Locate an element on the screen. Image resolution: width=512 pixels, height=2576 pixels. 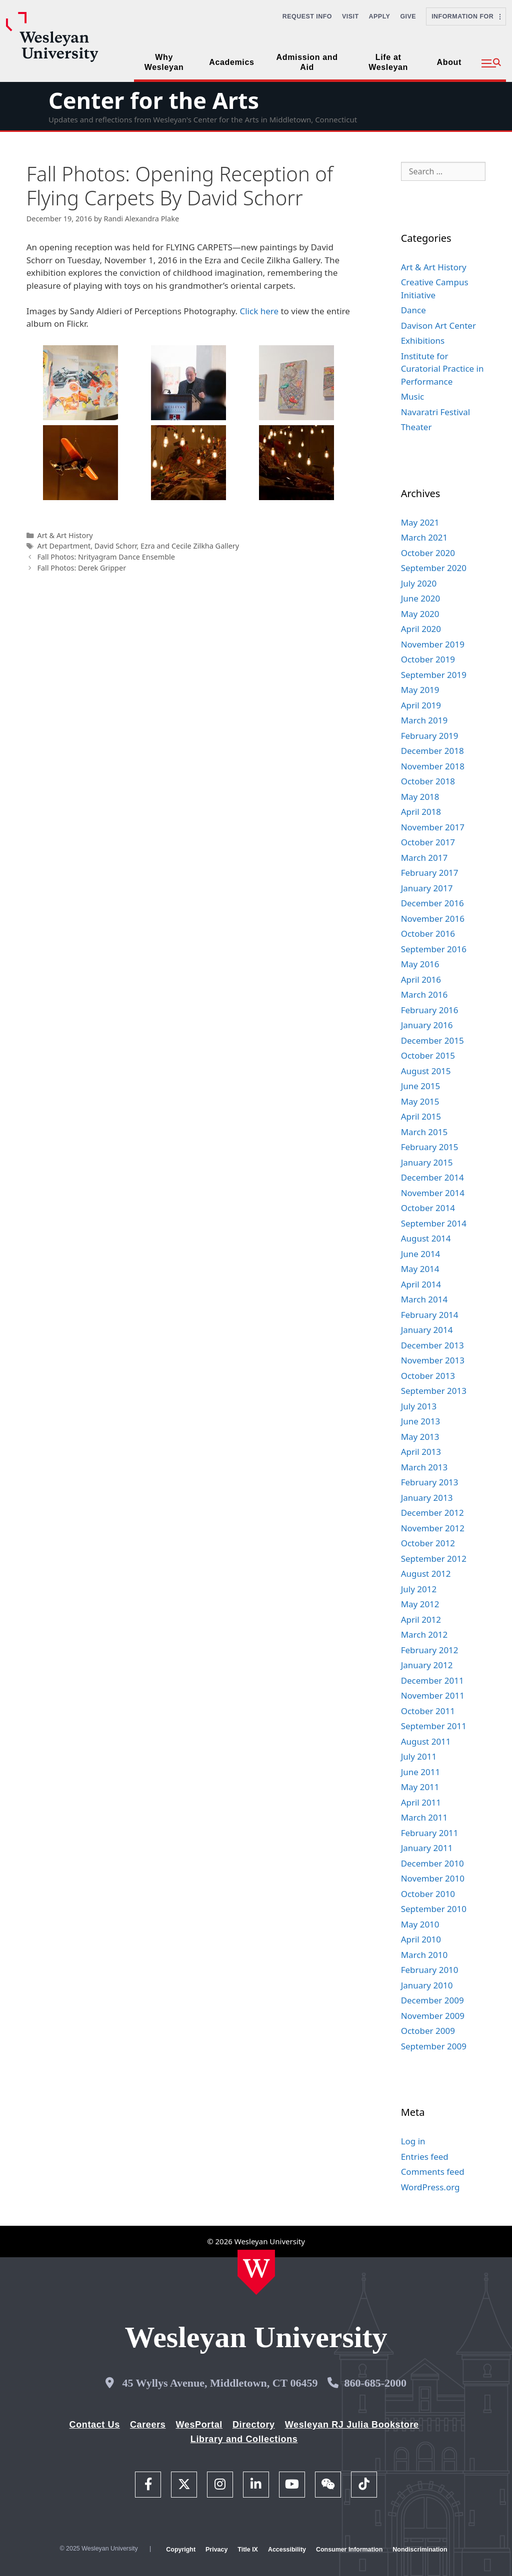
September 2016 is located at coordinates (433, 949).